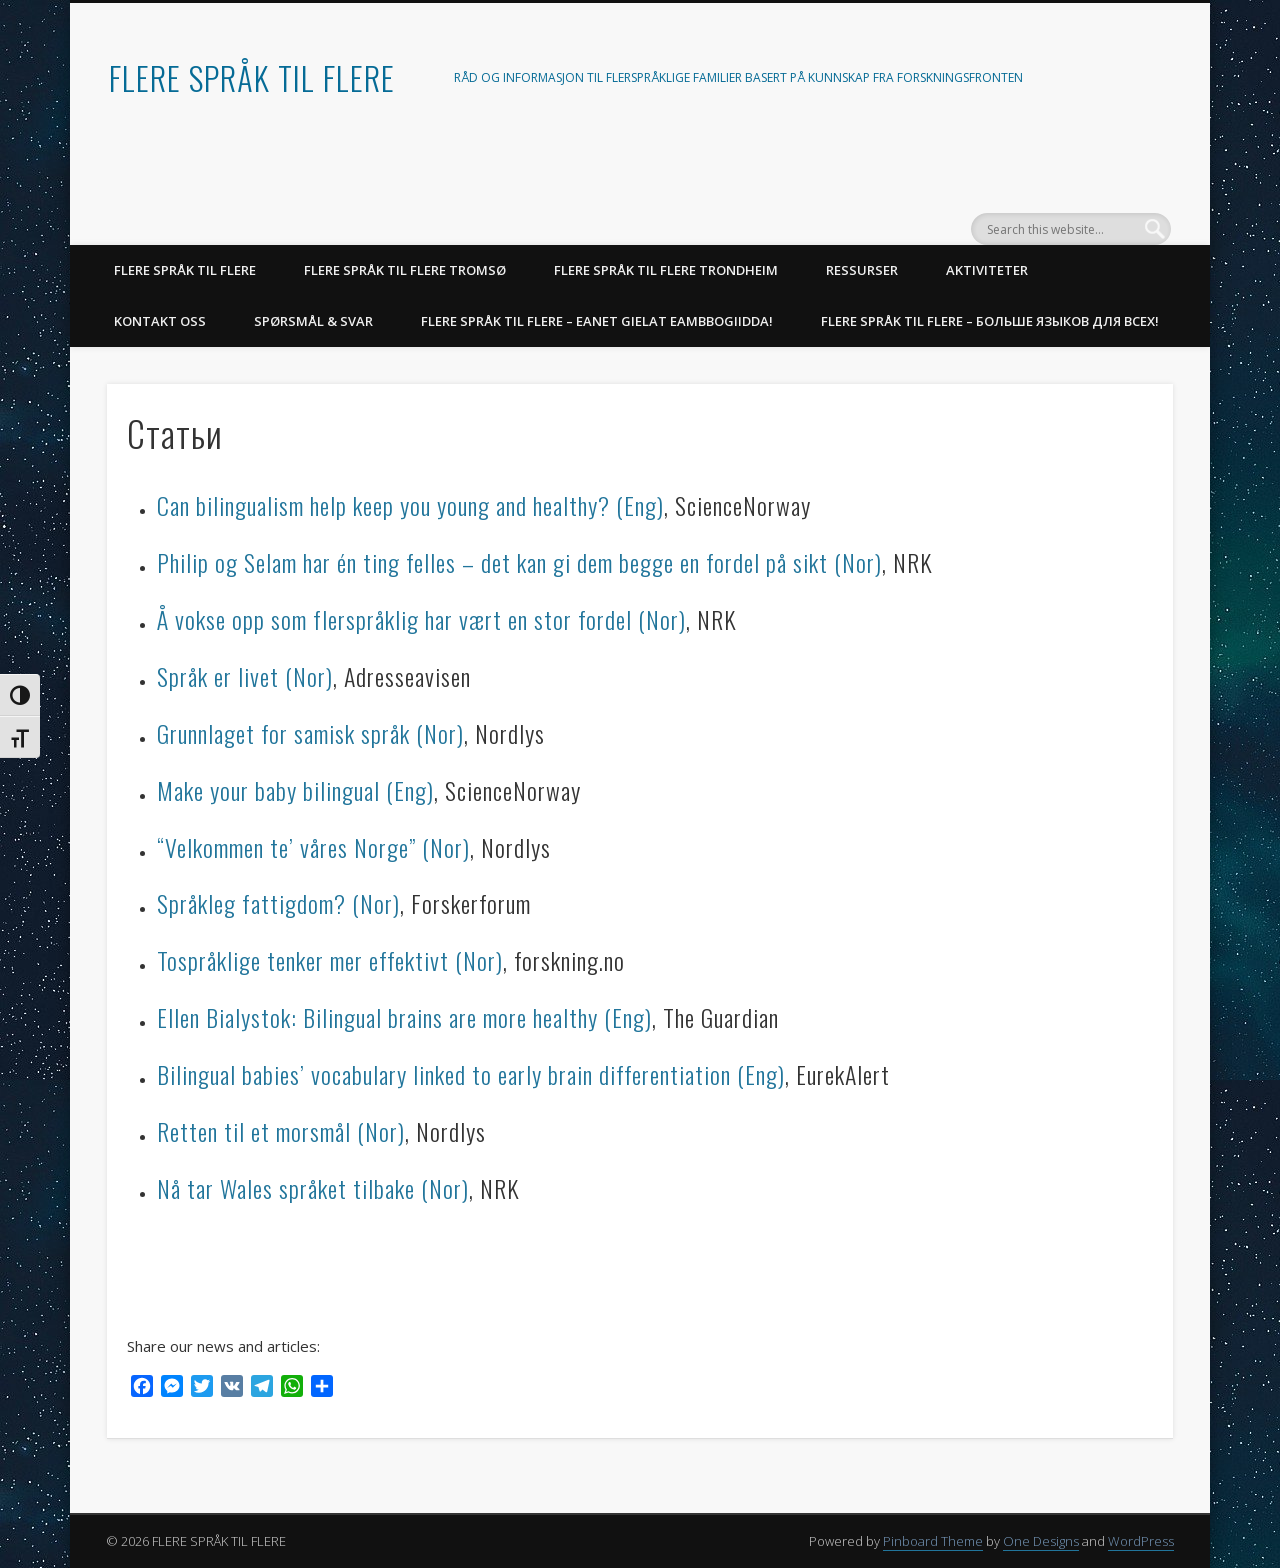 This screenshot has height=1568, width=1280. I want to click on Pinboard Theme, so click(933, 1541).